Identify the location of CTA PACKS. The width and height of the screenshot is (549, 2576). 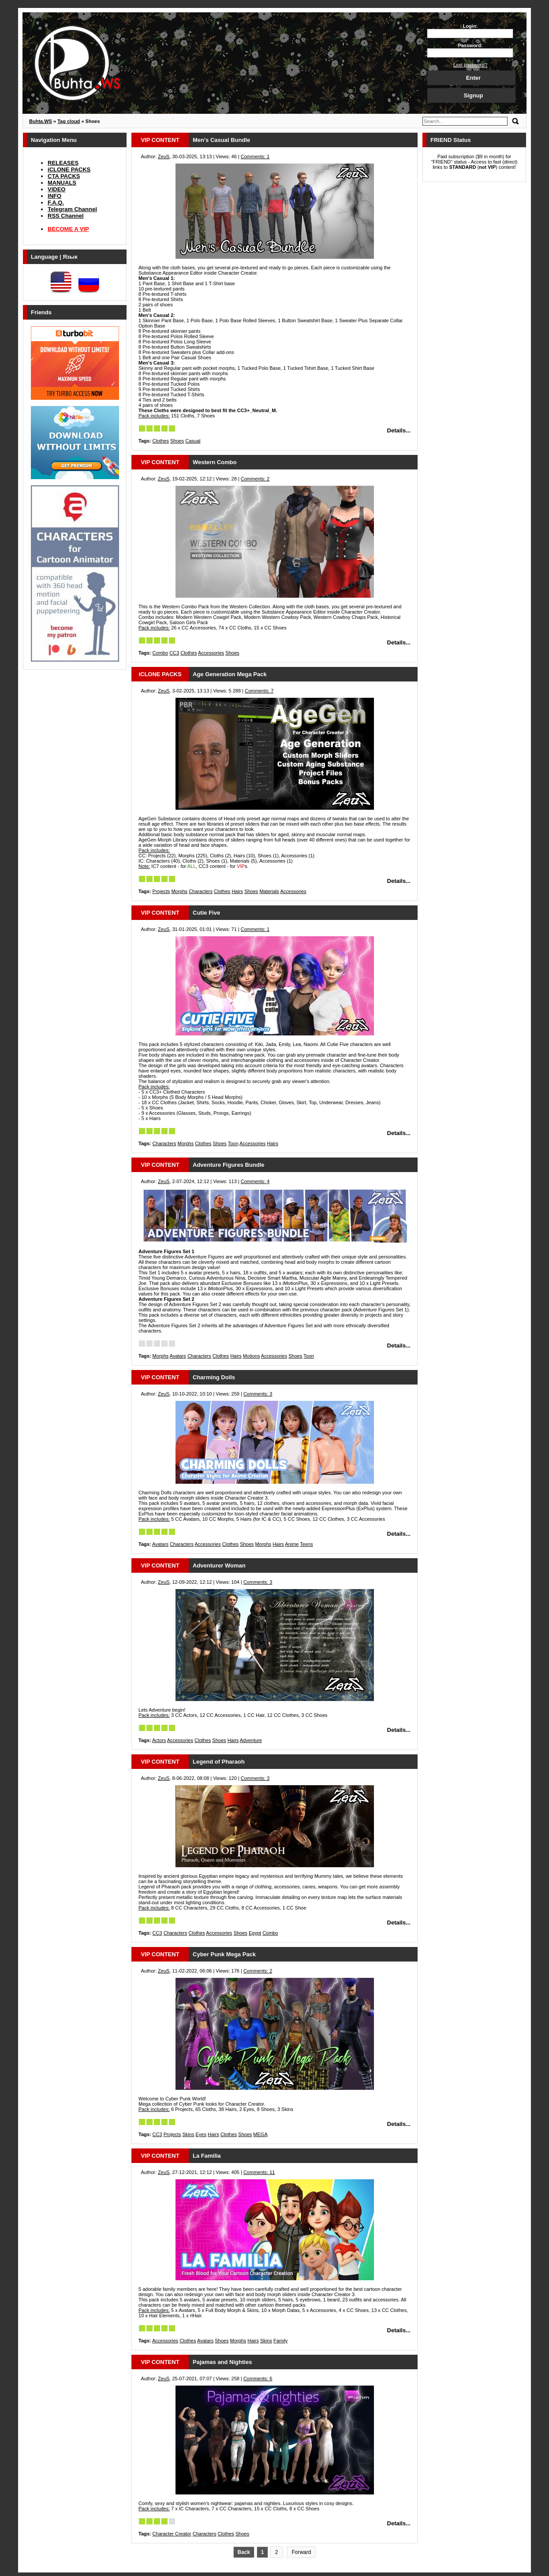
(64, 176).